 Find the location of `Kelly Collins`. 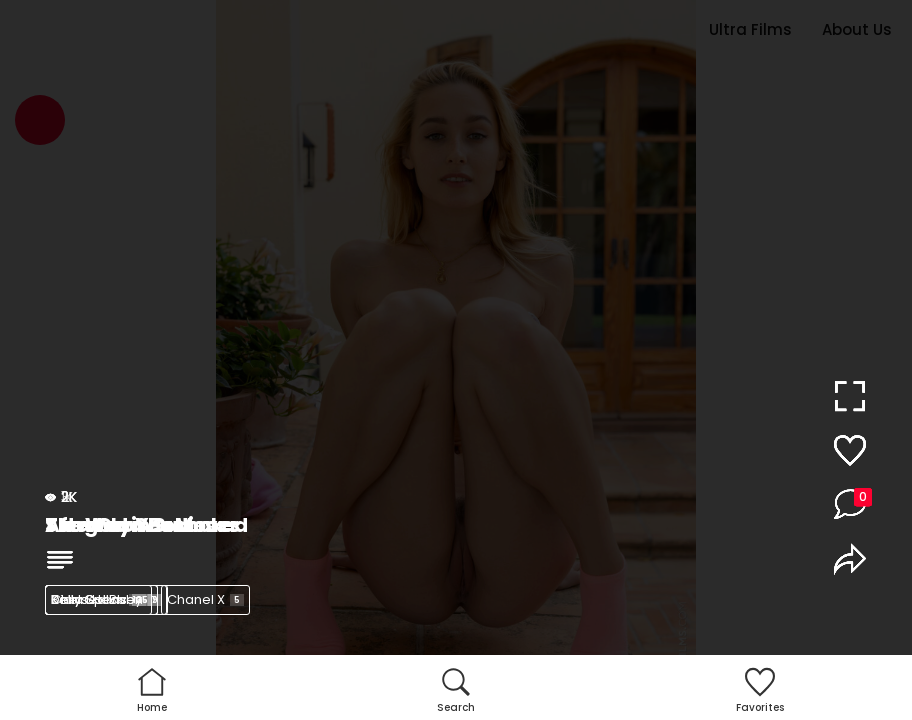

Kelly Collins is located at coordinates (101, 599).